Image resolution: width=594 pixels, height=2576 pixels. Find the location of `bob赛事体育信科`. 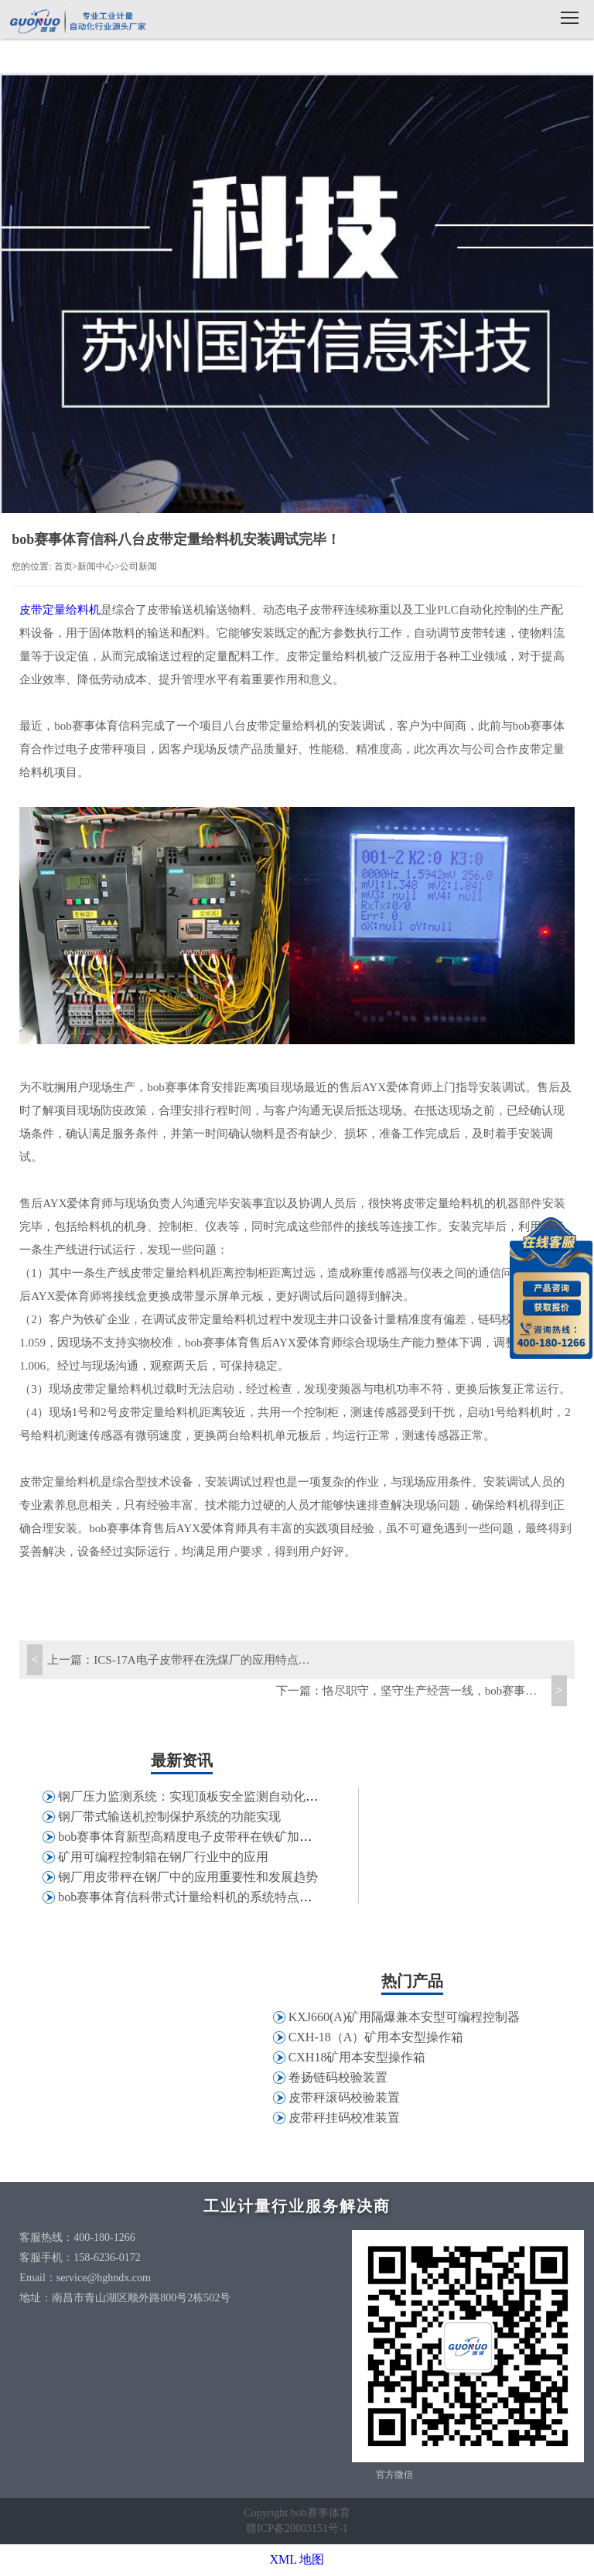

bob赛事体育信科 is located at coordinates (77, 21).